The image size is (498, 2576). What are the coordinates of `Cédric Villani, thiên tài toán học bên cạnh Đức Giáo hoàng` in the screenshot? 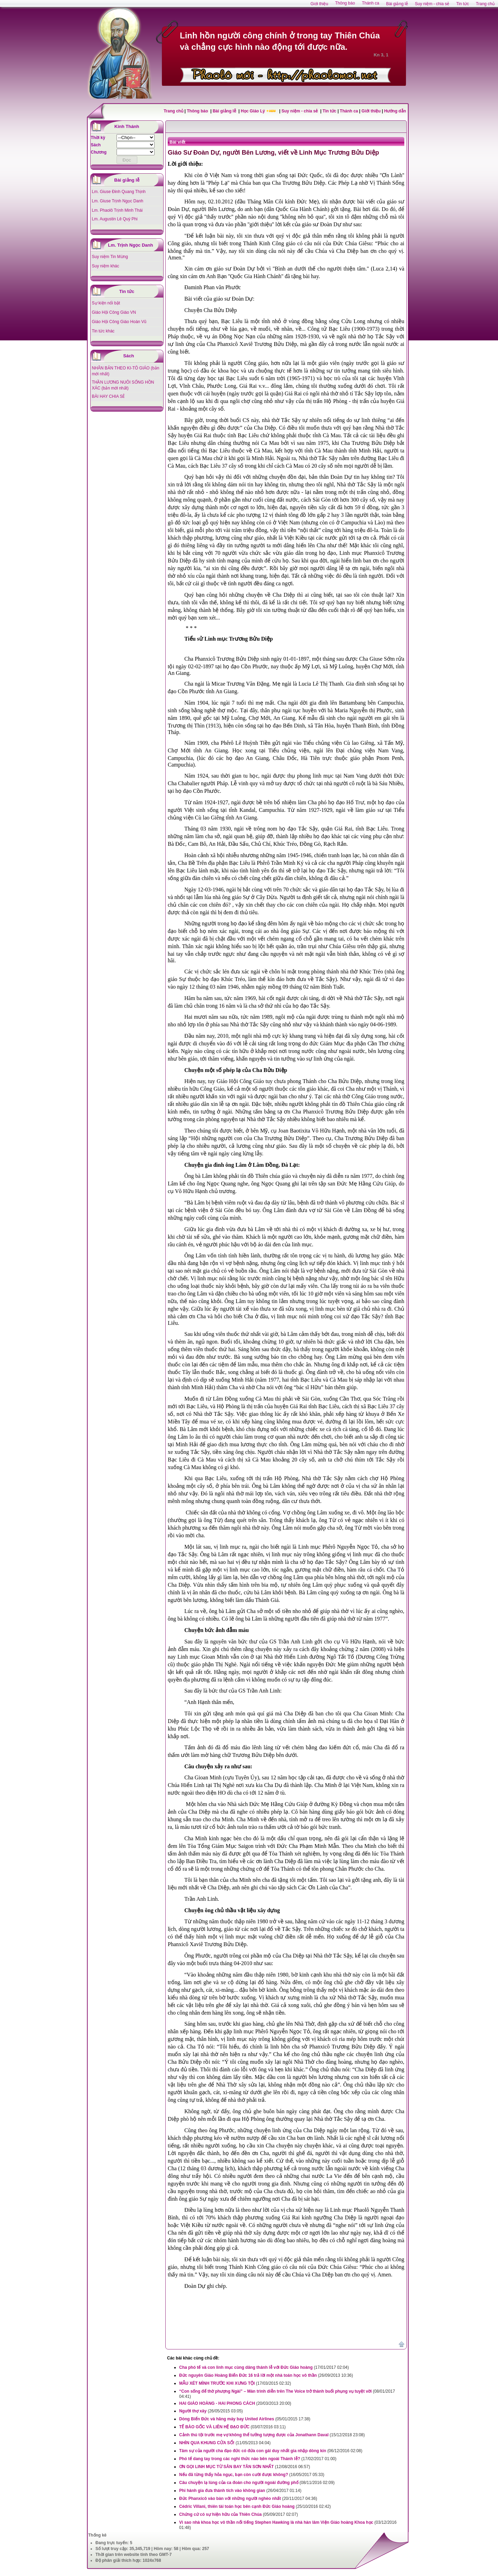 It's located at (237, 2506).